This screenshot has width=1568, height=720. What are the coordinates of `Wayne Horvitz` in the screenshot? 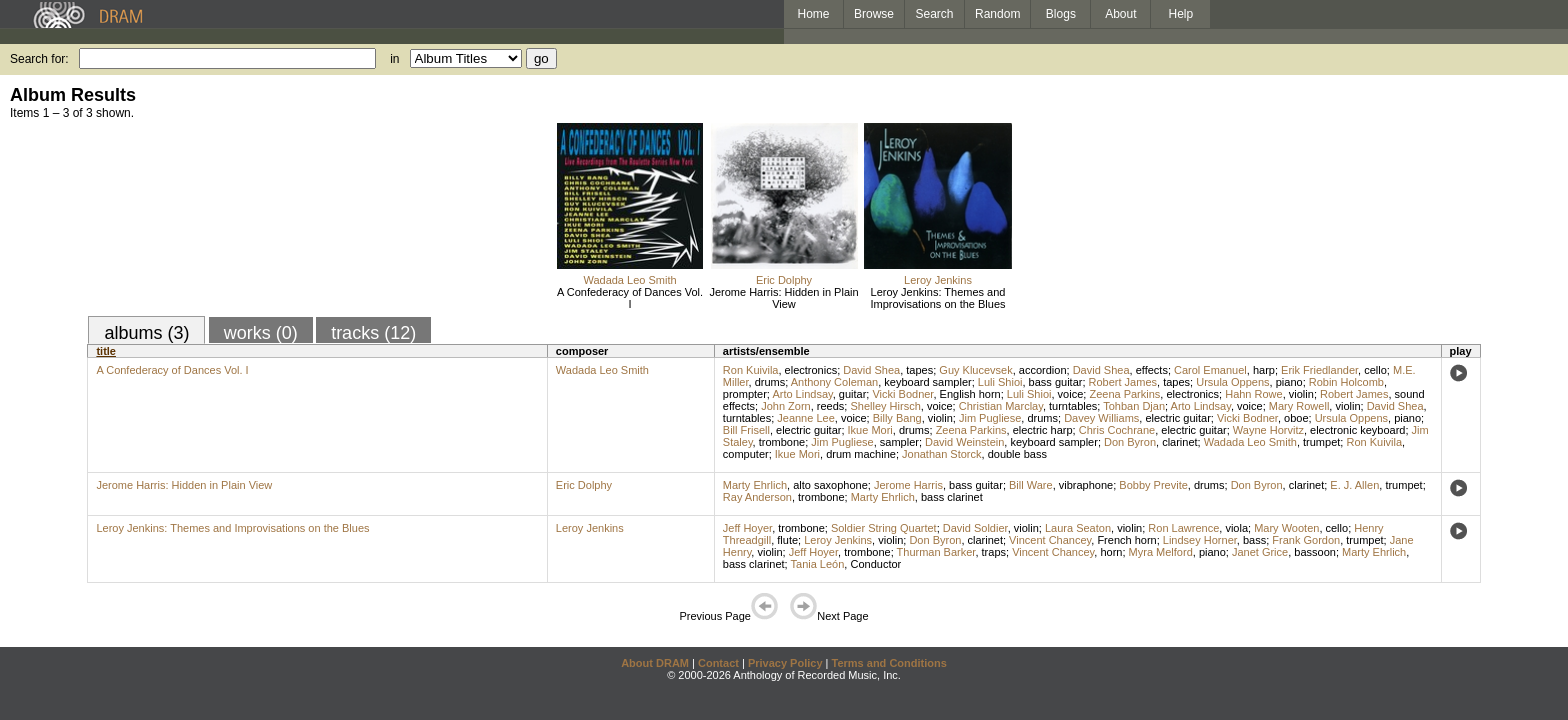 It's located at (1268, 430).